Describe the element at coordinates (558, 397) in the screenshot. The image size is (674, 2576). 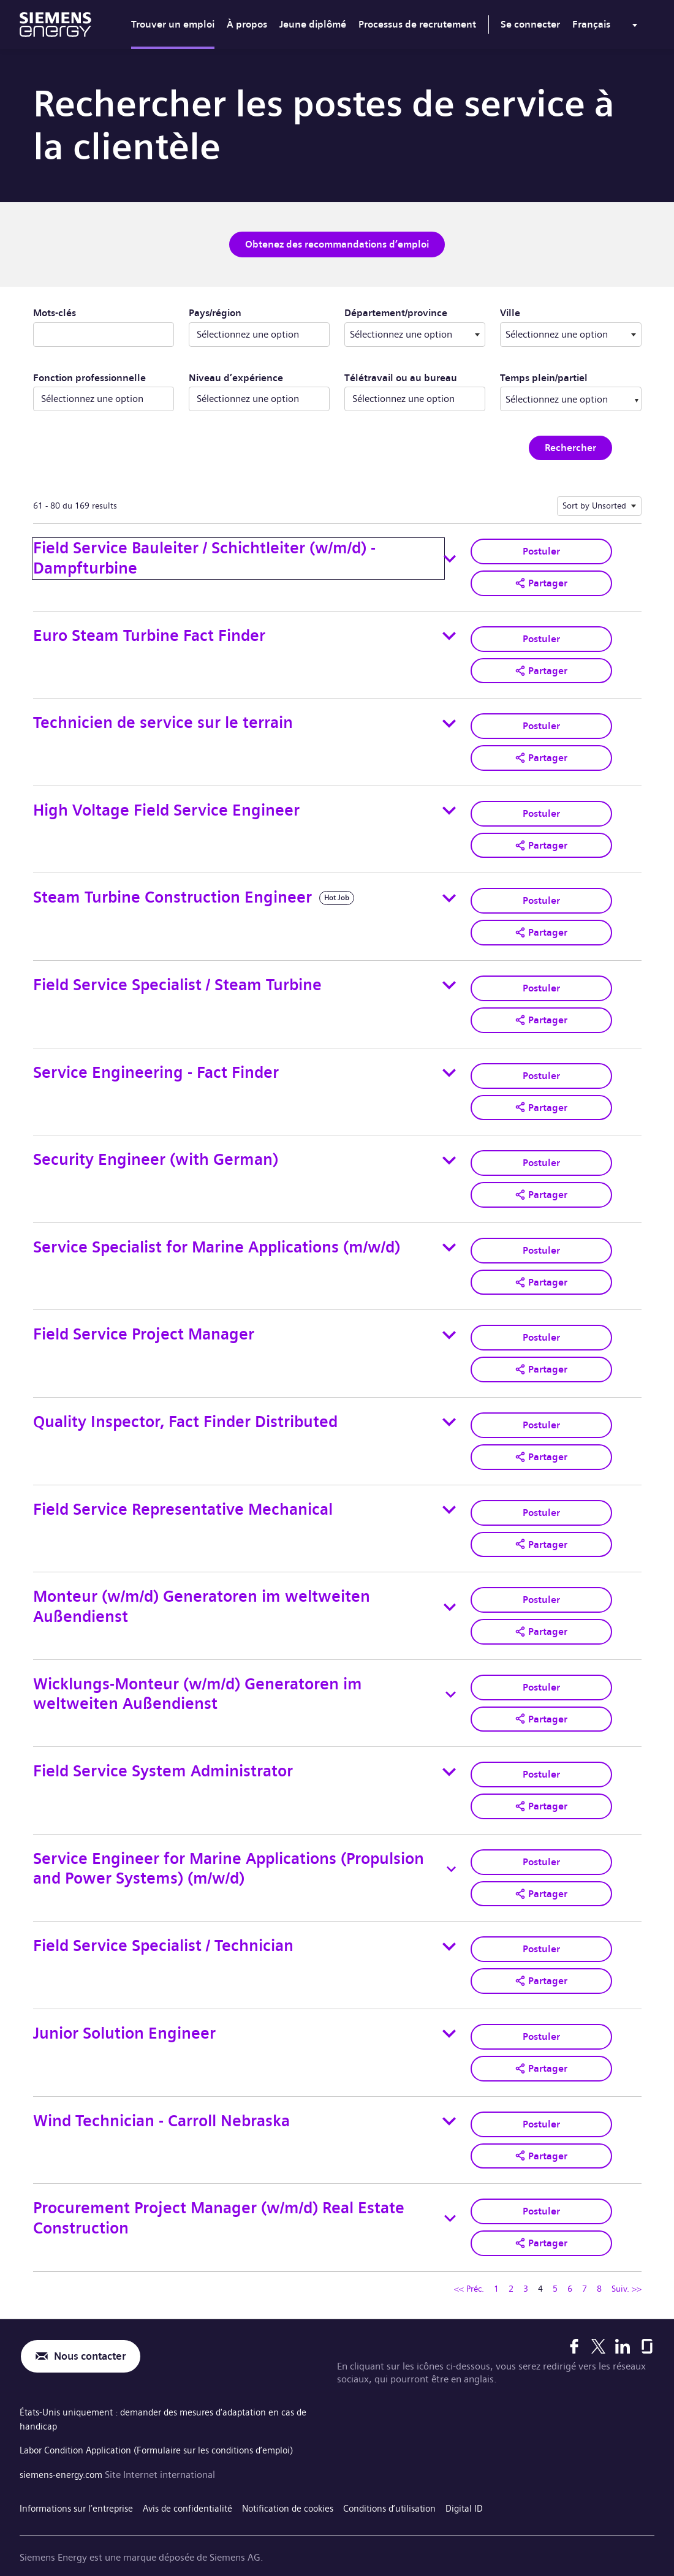
I see `[searchbox]` at that location.